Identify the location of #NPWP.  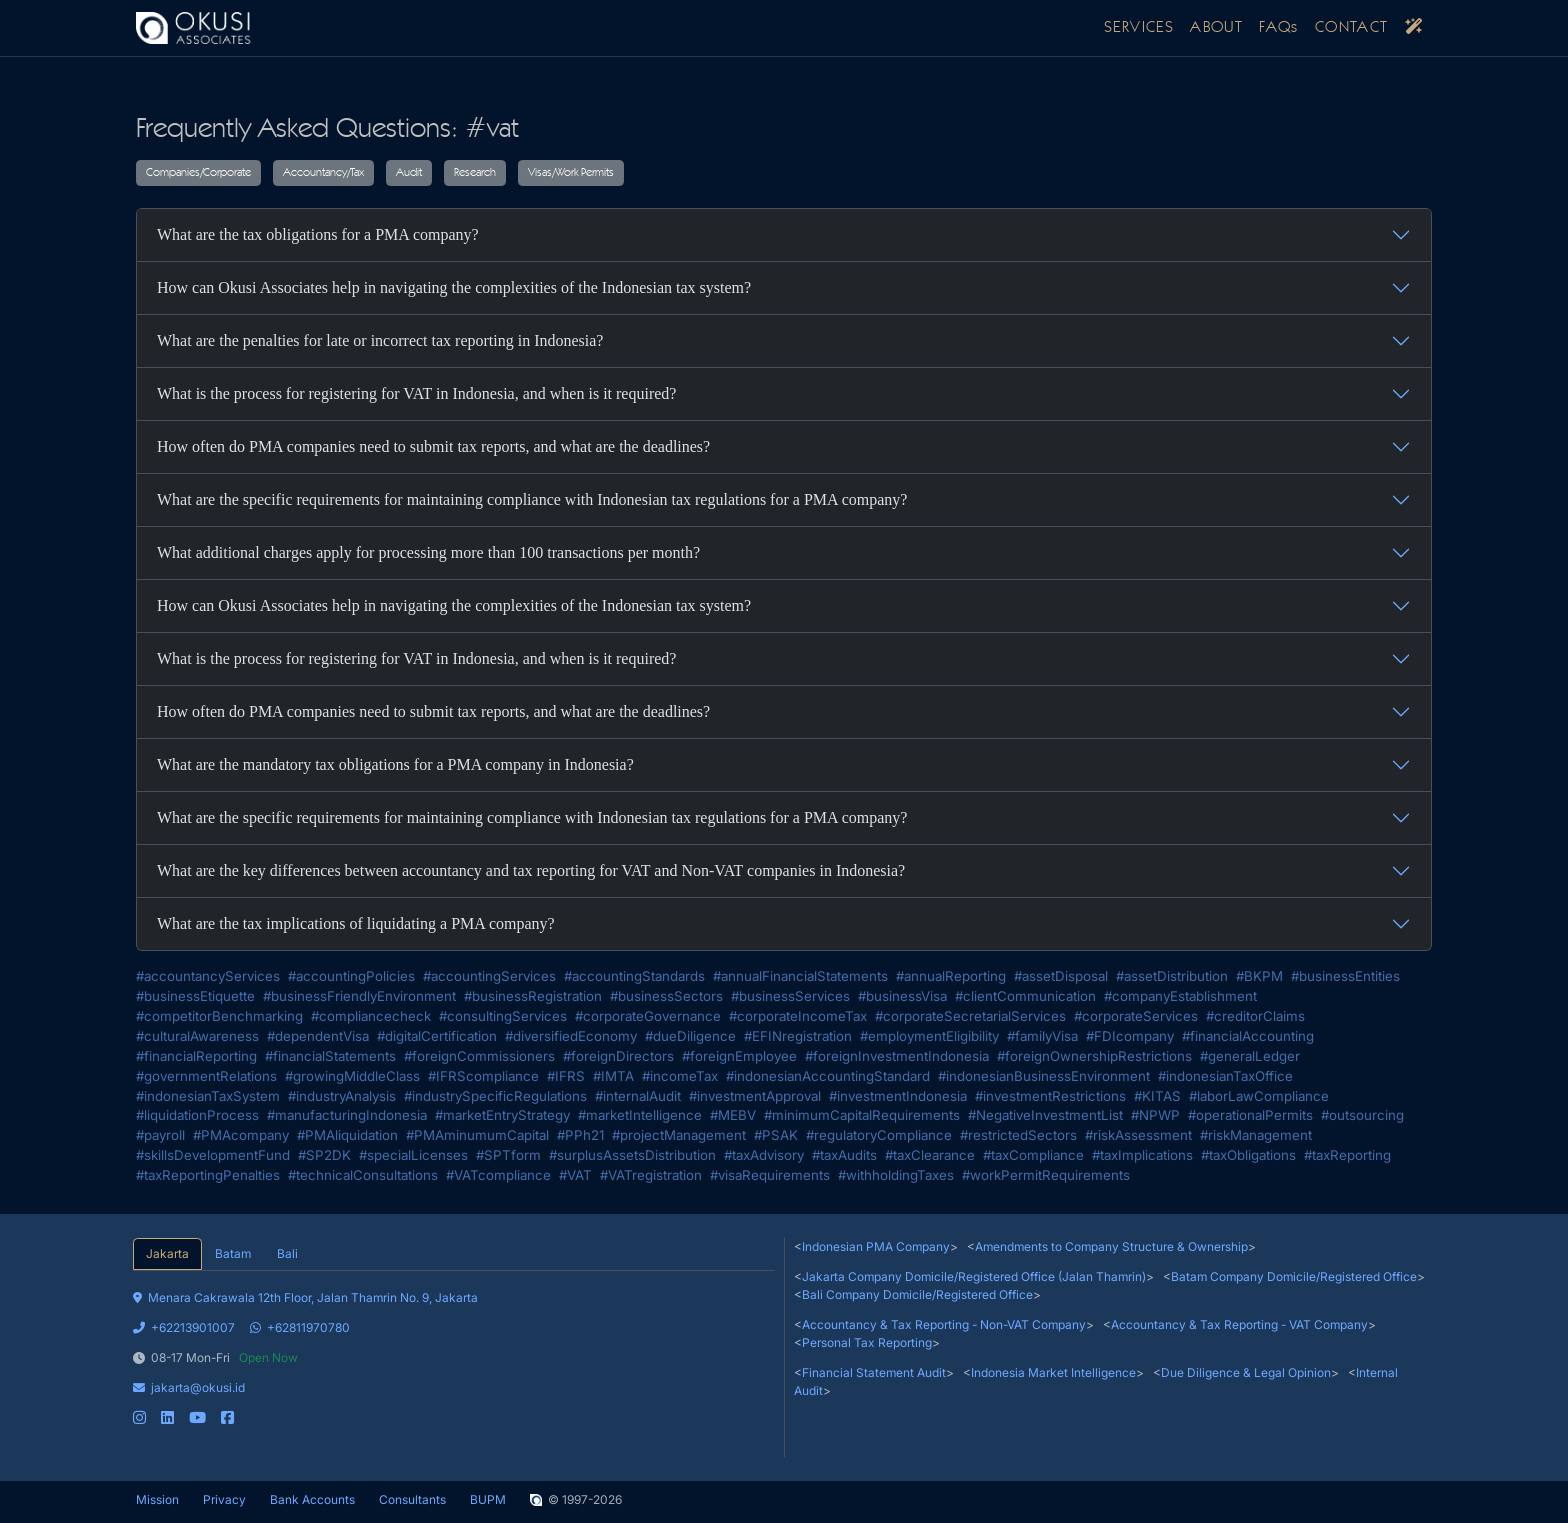
(1155, 1115).